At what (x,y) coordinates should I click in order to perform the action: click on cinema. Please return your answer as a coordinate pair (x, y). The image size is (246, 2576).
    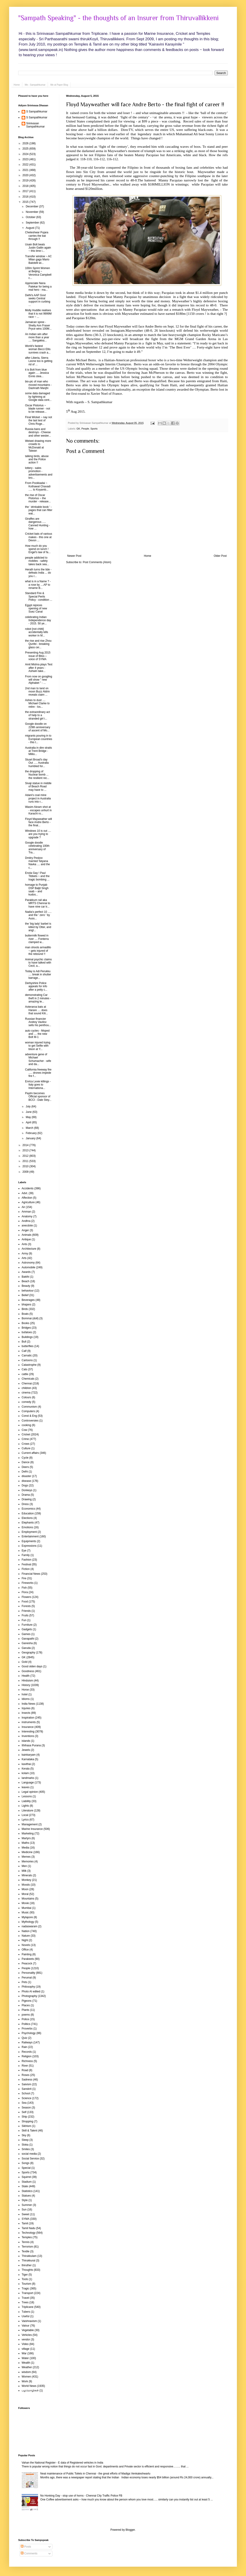
    Looking at the image, I should click on (26, 1392).